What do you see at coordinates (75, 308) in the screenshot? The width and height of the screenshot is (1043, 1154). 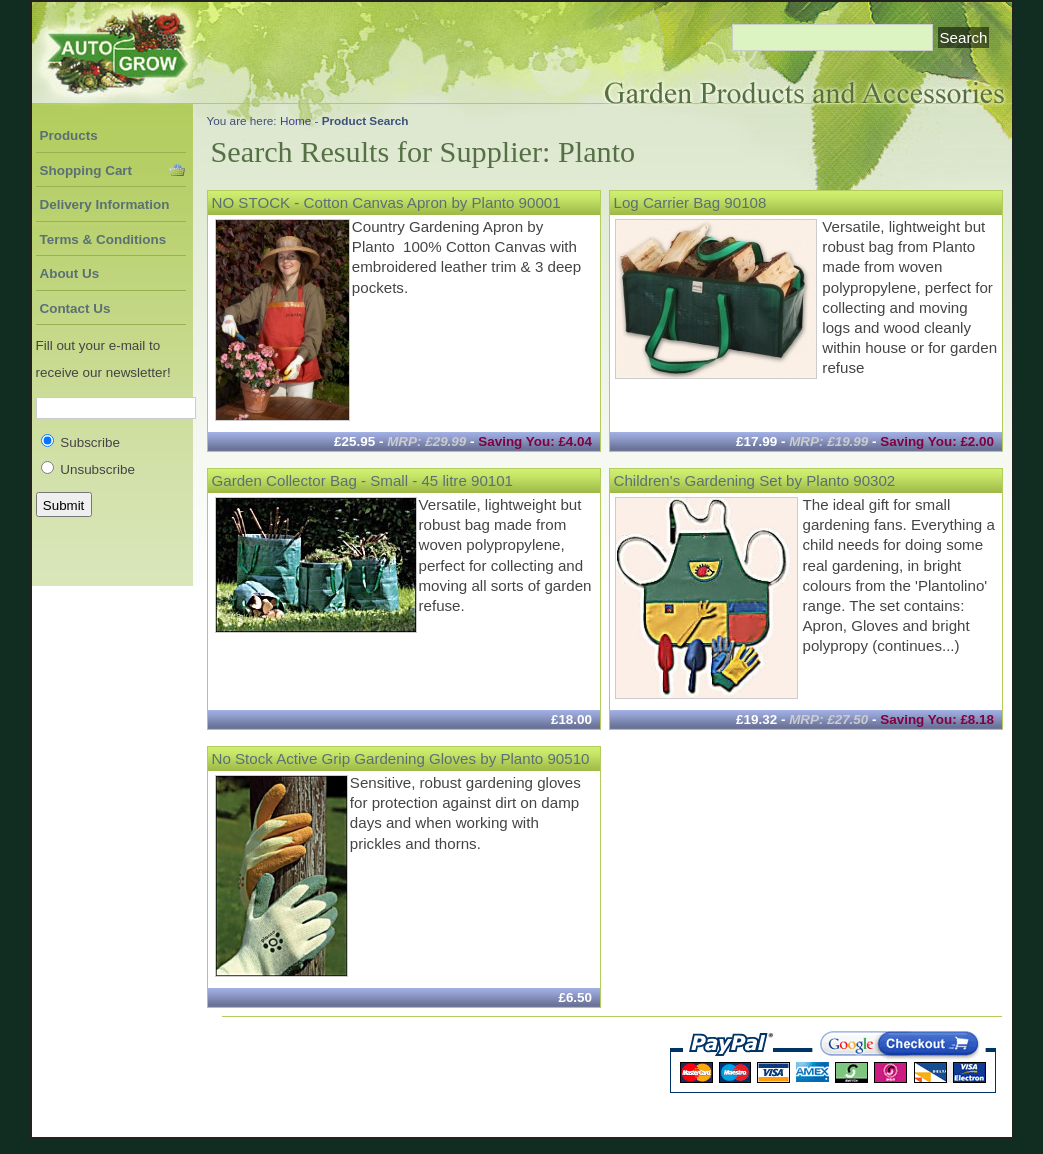 I see `Contact Us` at bounding box center [75, 308].